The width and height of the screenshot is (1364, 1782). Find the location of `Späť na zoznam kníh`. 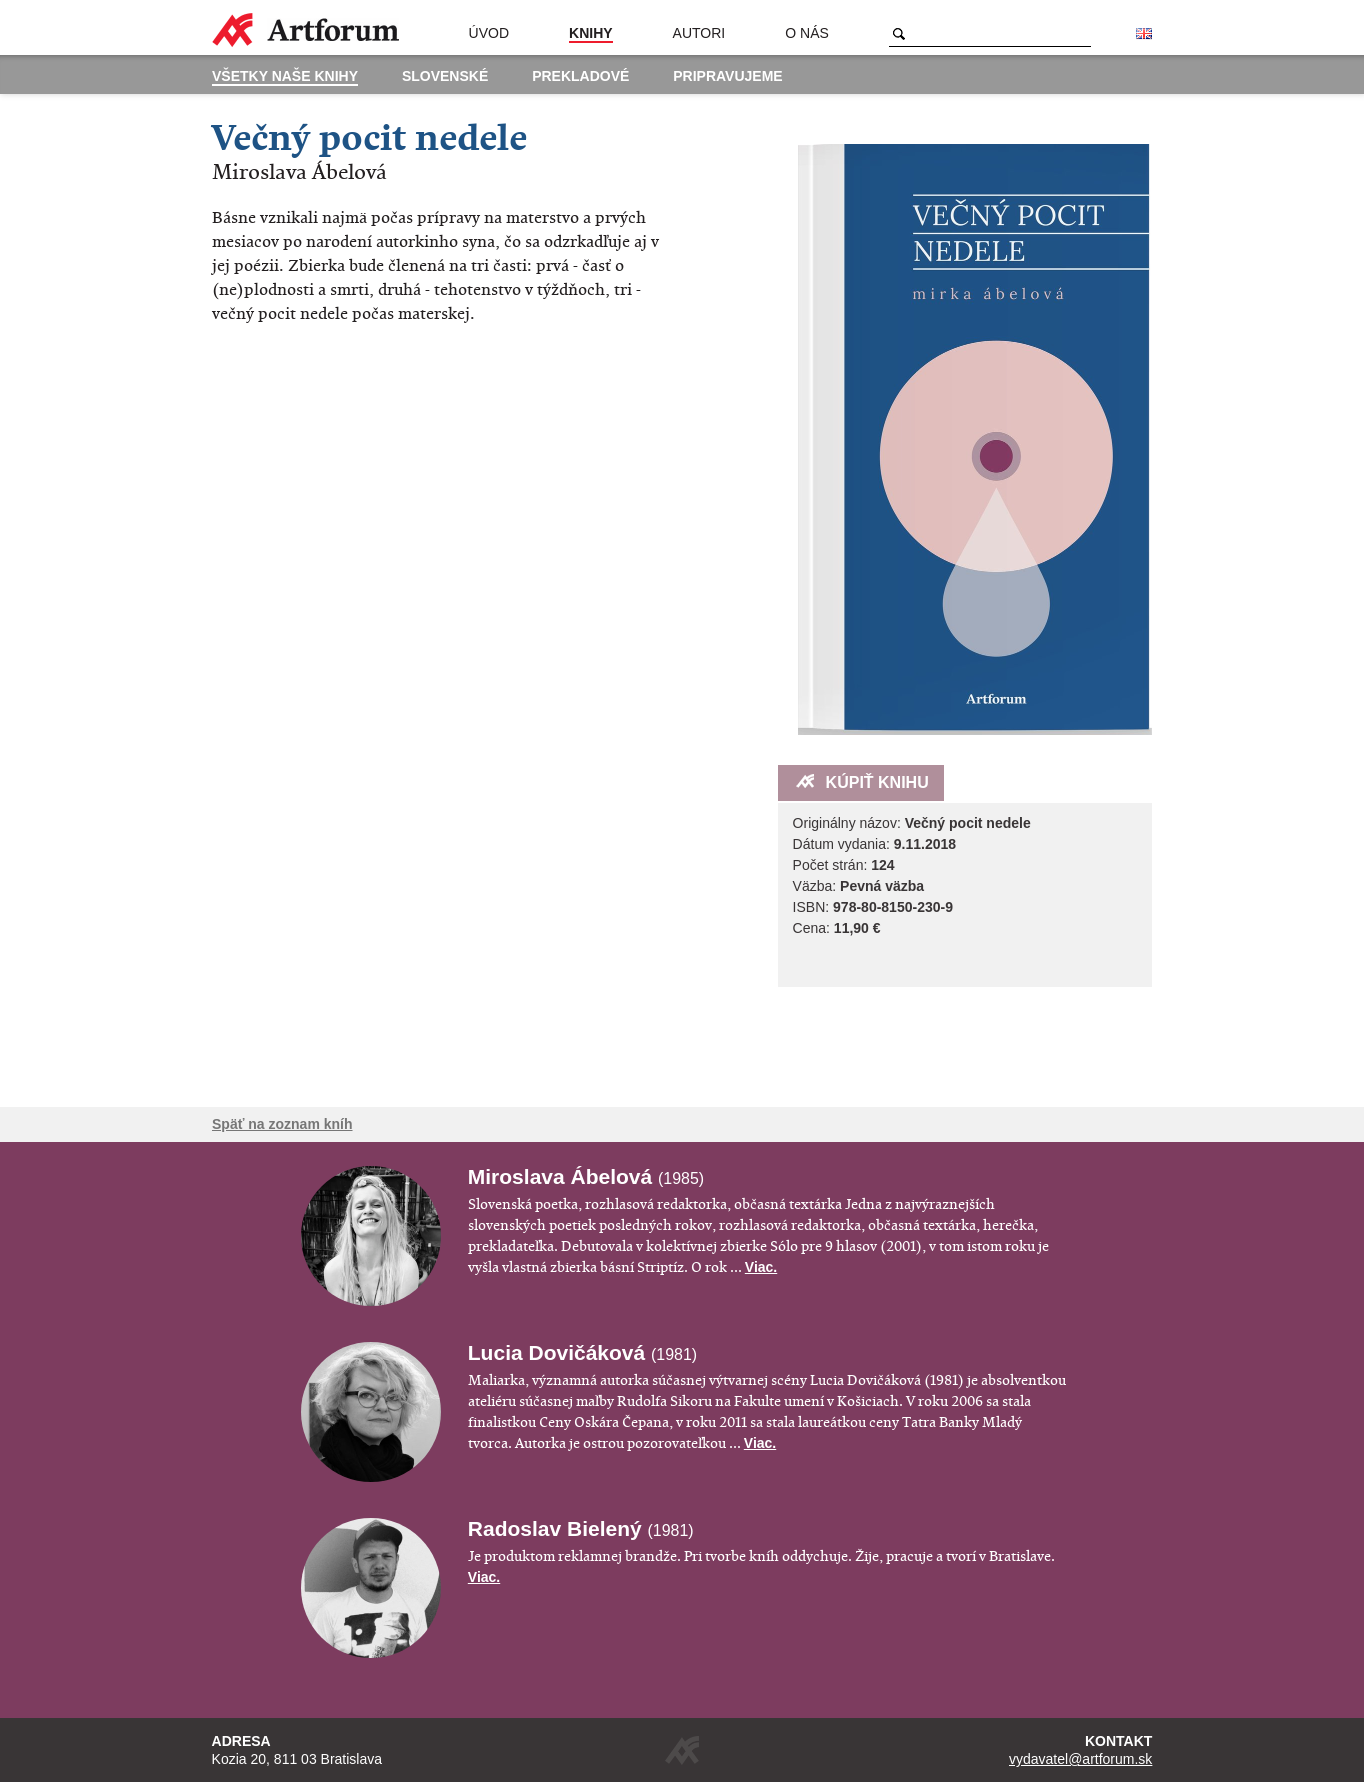

Späť na zoznam kníh is located at coordinates (282, 1124).